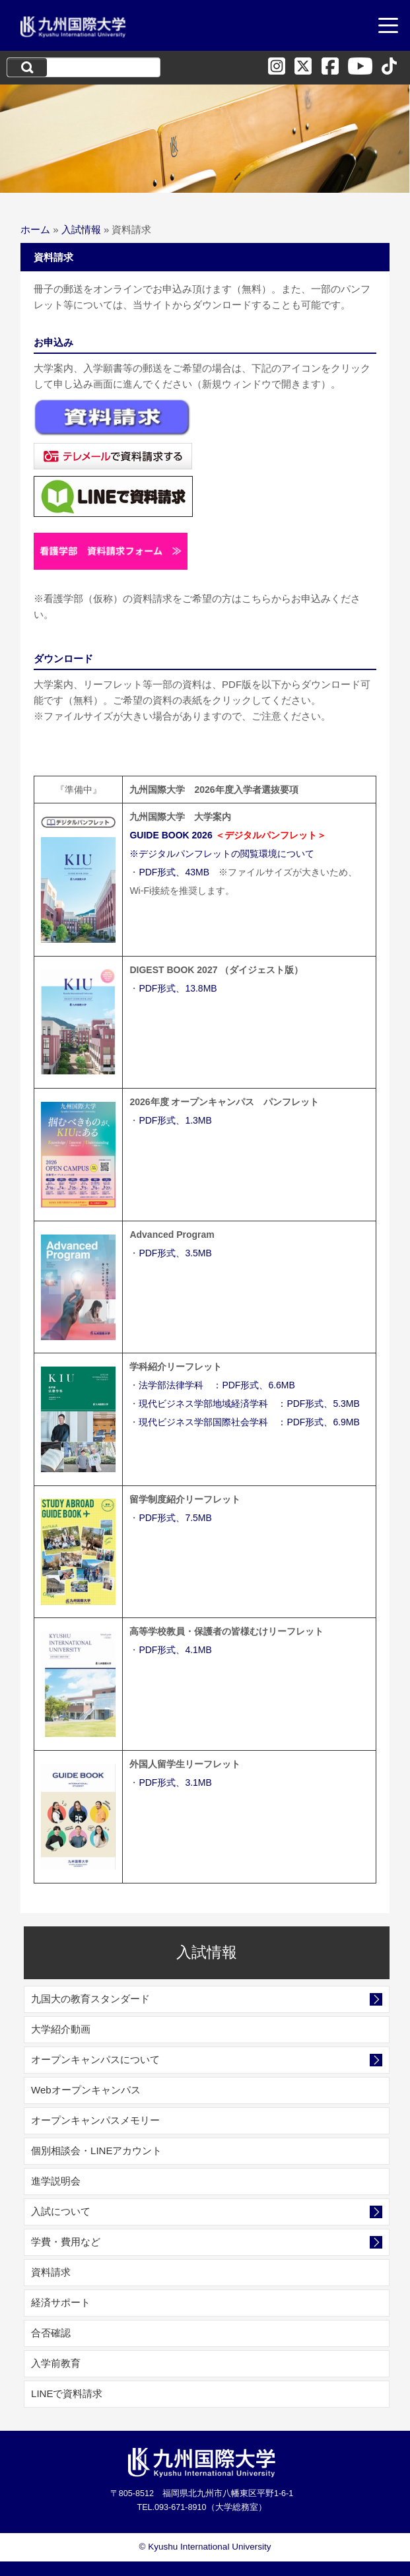 The image size is (410, 2576). Describe the element at coordinates (175, 1120) in the screenshot. I see `PDF形式、1.3MB` at that location.